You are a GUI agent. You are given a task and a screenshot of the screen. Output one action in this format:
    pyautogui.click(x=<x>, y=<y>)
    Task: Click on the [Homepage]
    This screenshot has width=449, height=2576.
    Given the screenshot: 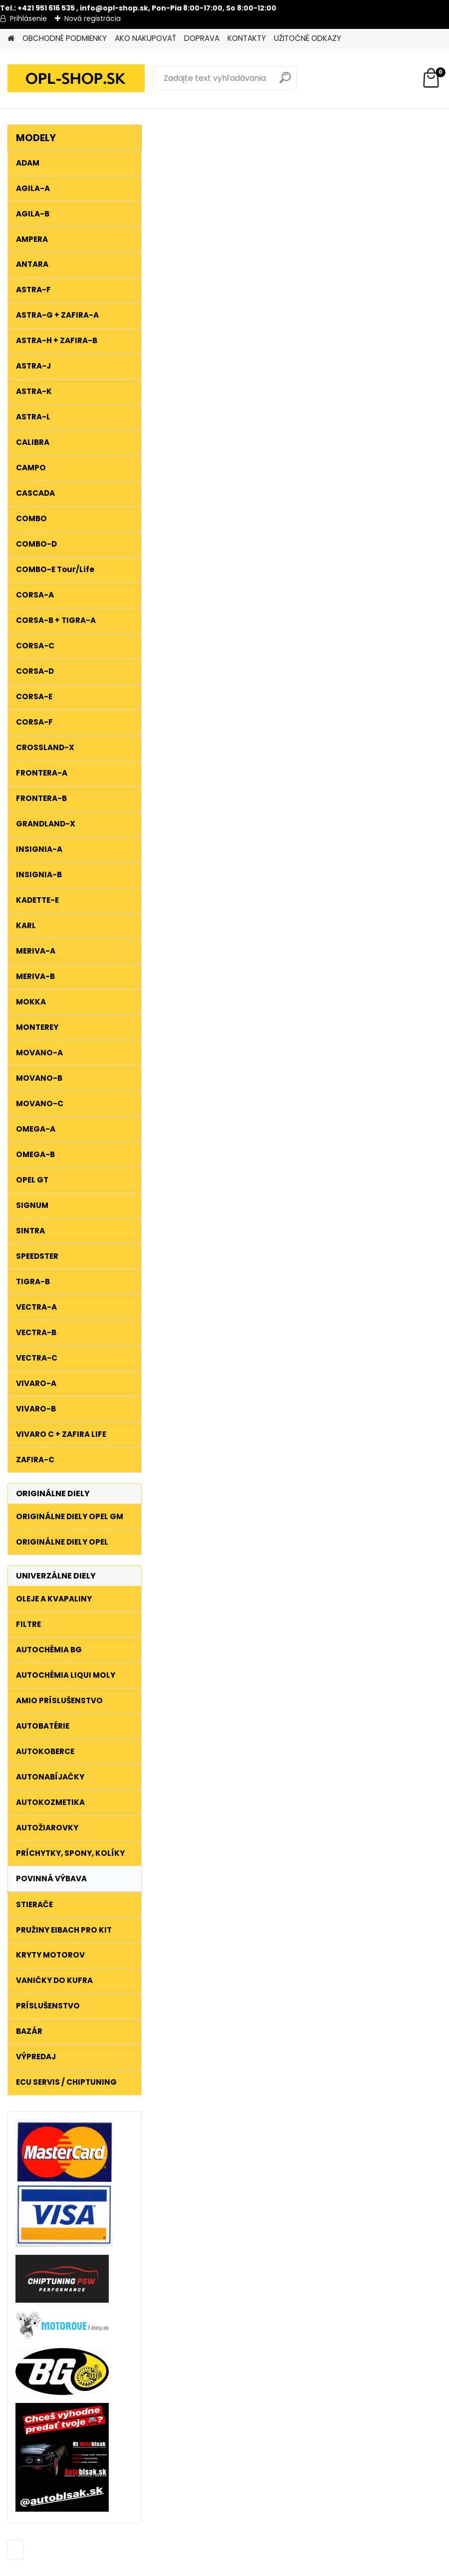 What is the action you would take?
    pyautogui.click(x=10, y=38)
    